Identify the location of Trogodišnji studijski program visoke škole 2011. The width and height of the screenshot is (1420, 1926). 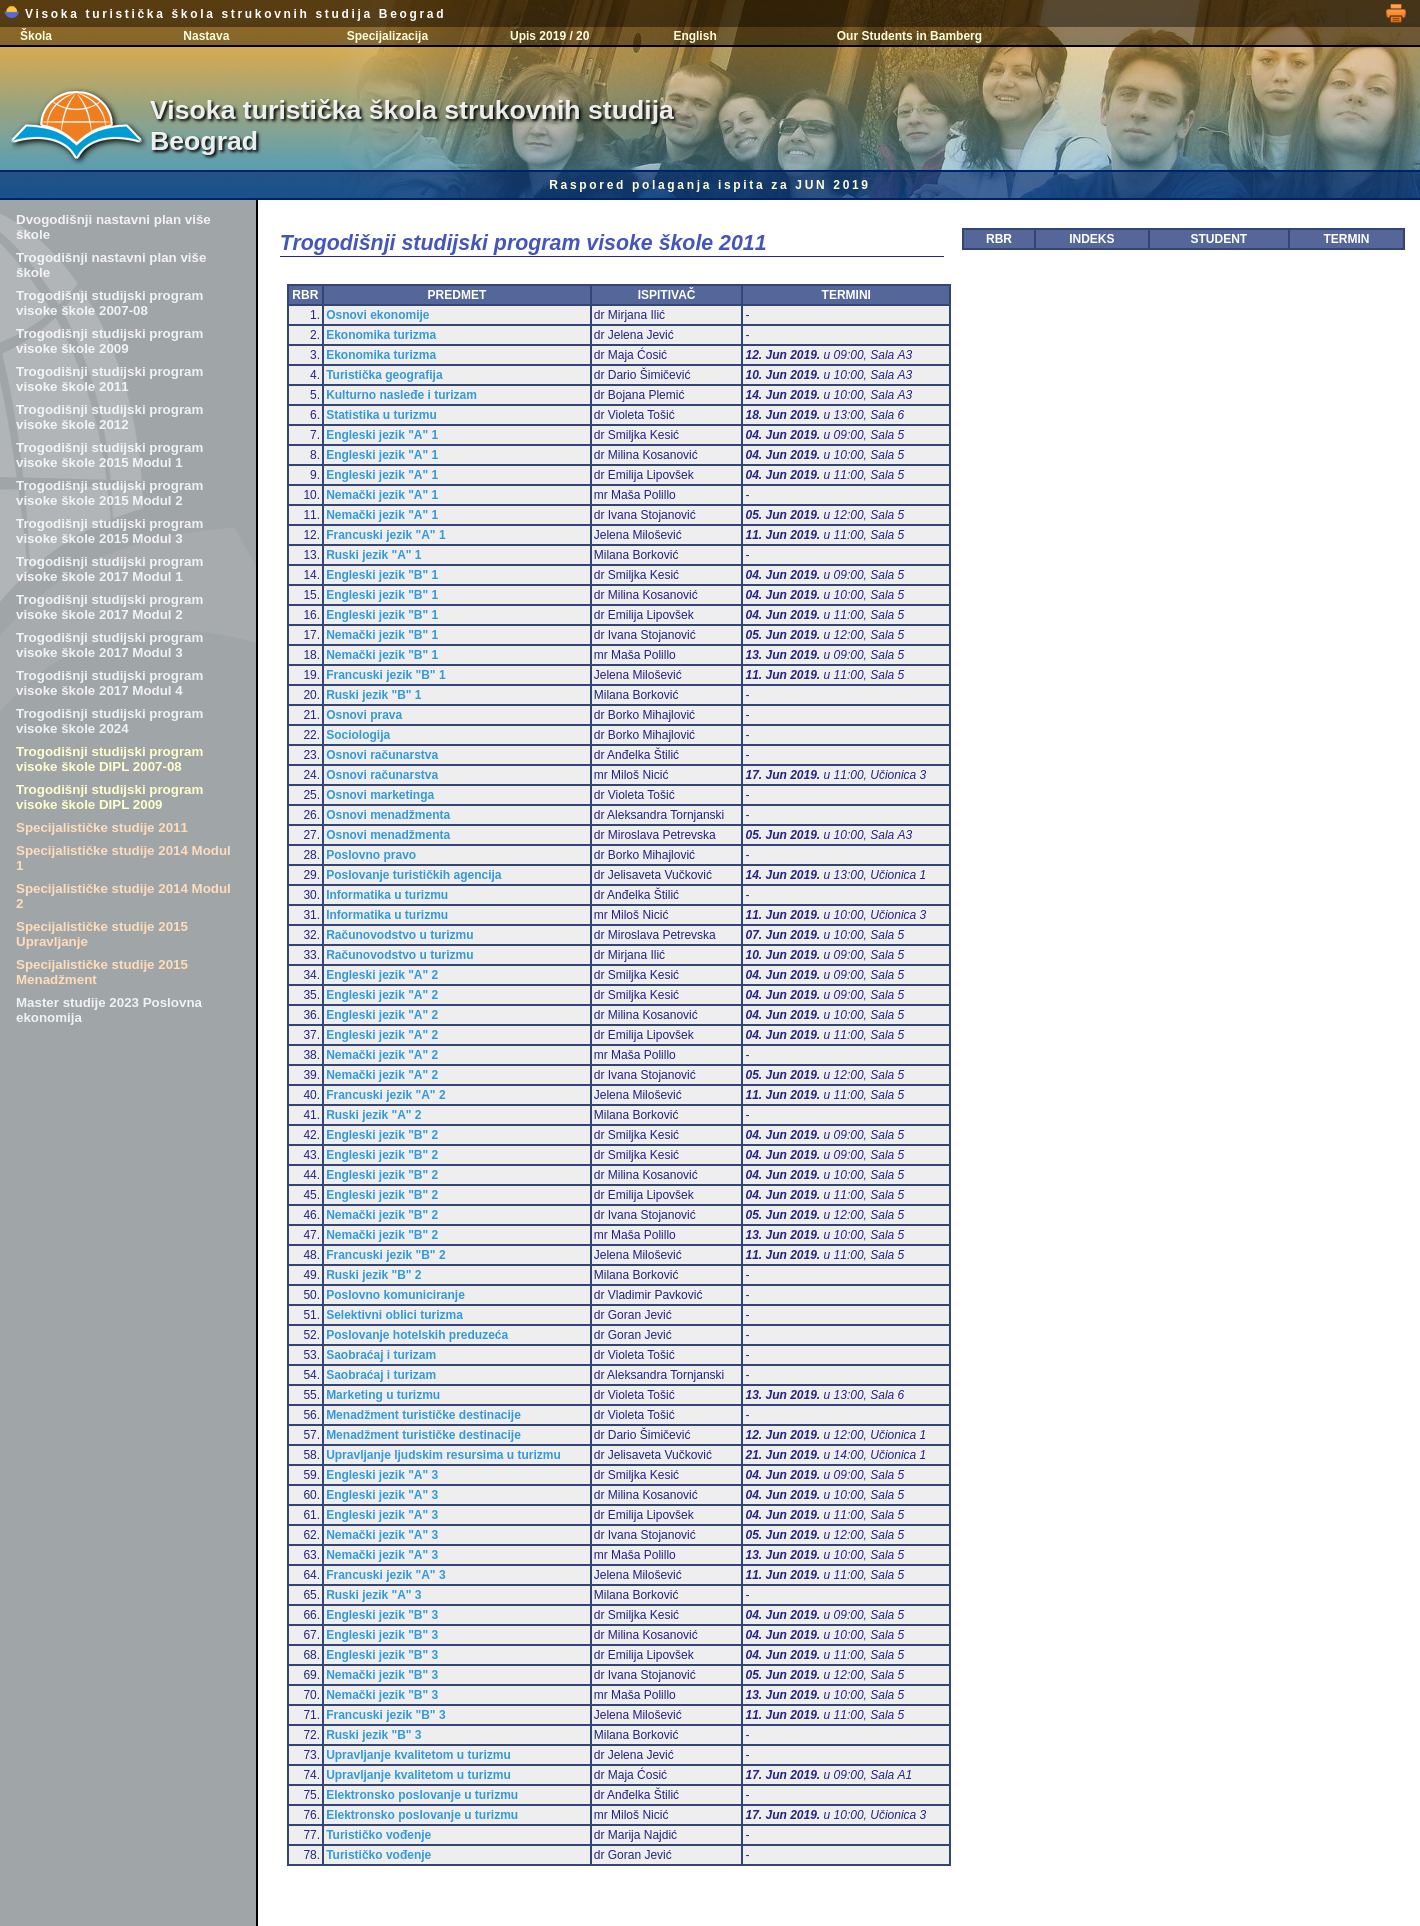
(109, 379).